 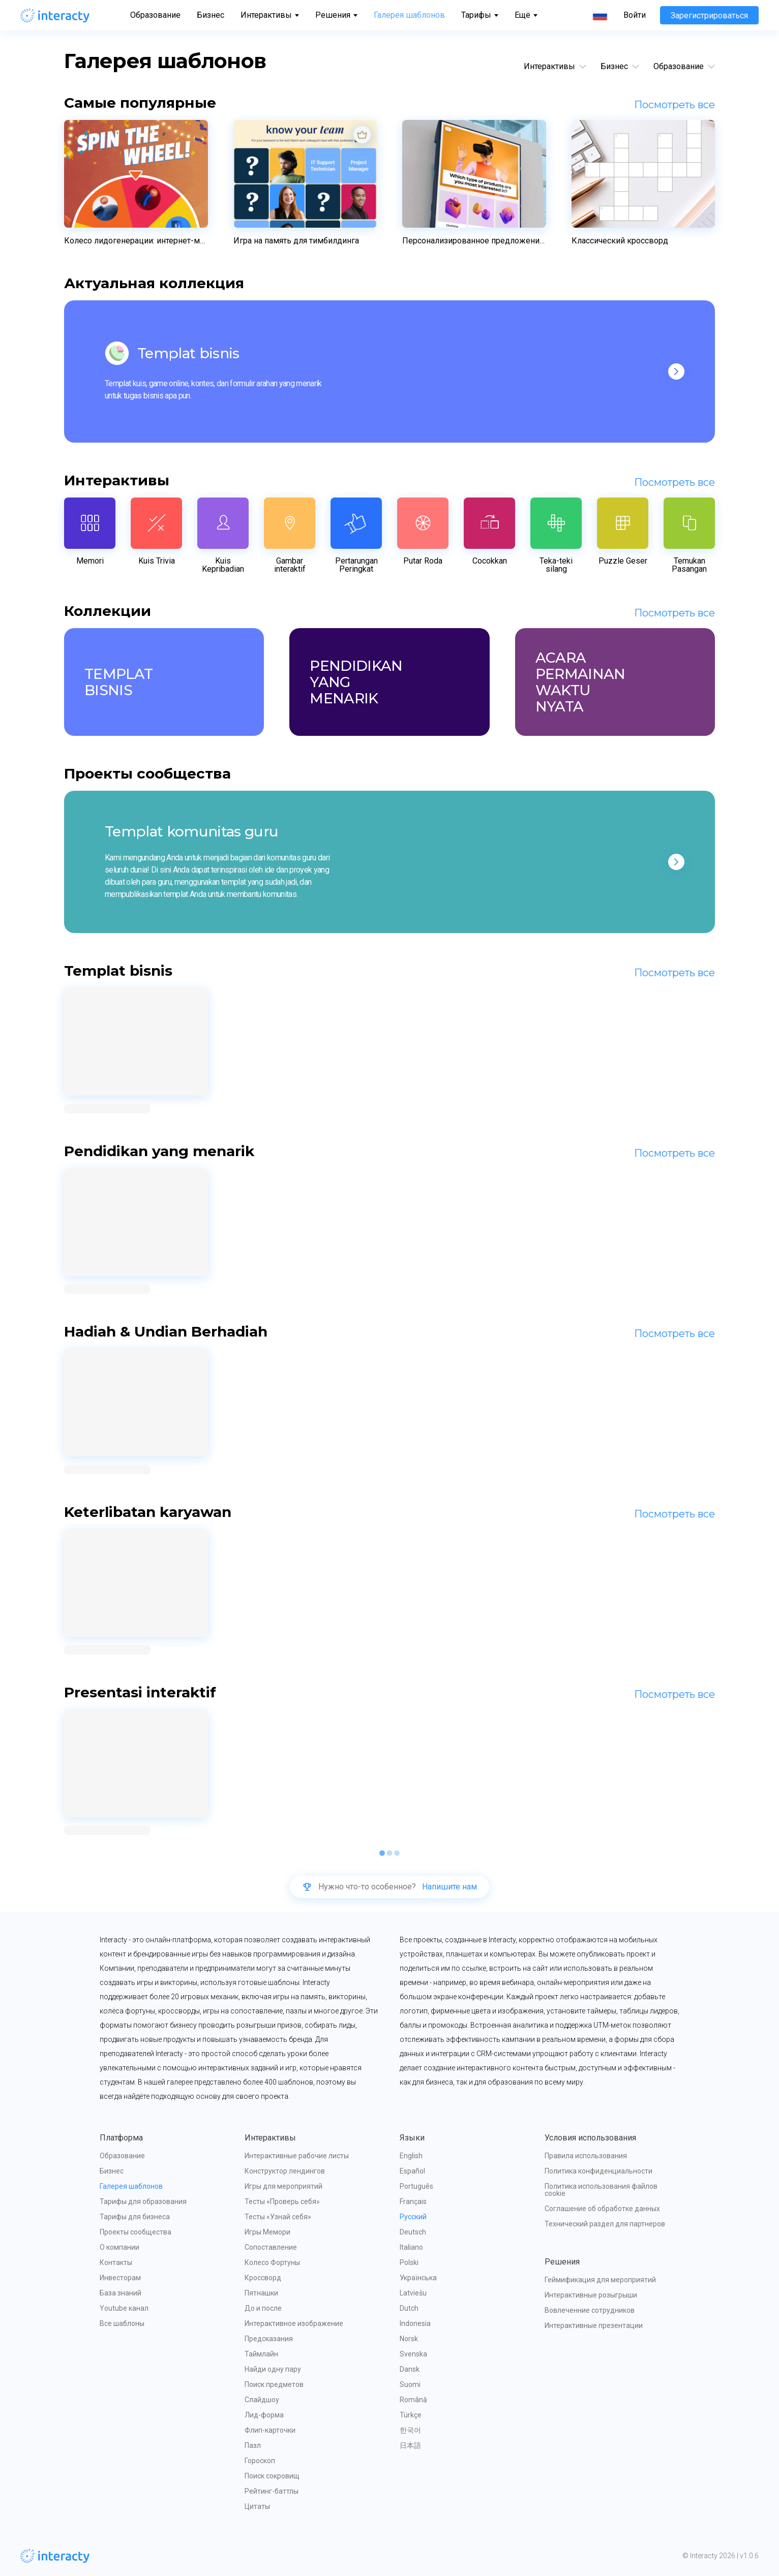 I want to click on Образование, so click(x=155, y=15).